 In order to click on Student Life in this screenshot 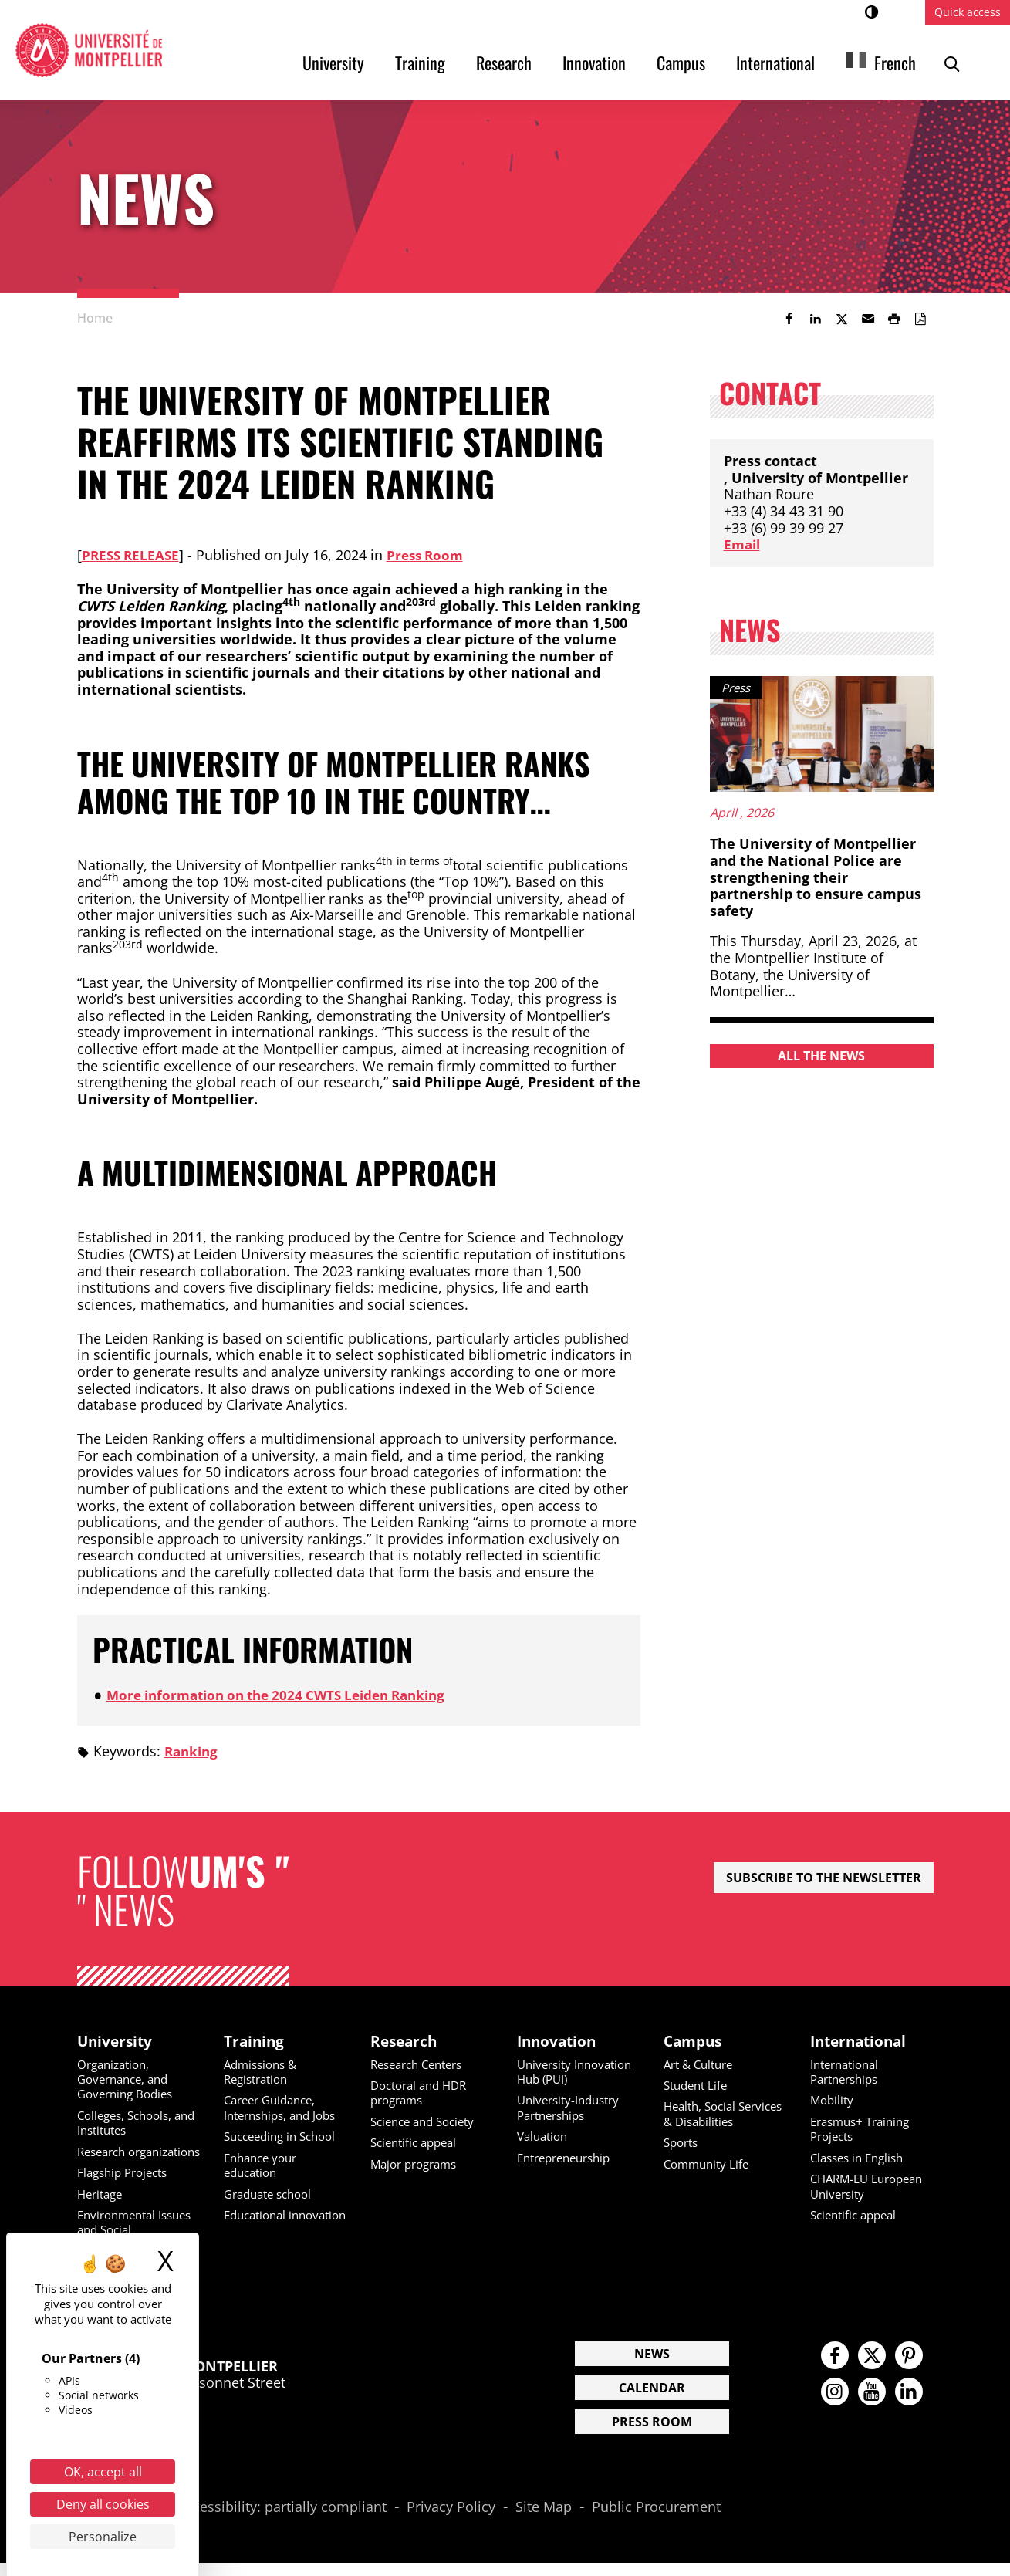, I will do `click(698, 2085)`.